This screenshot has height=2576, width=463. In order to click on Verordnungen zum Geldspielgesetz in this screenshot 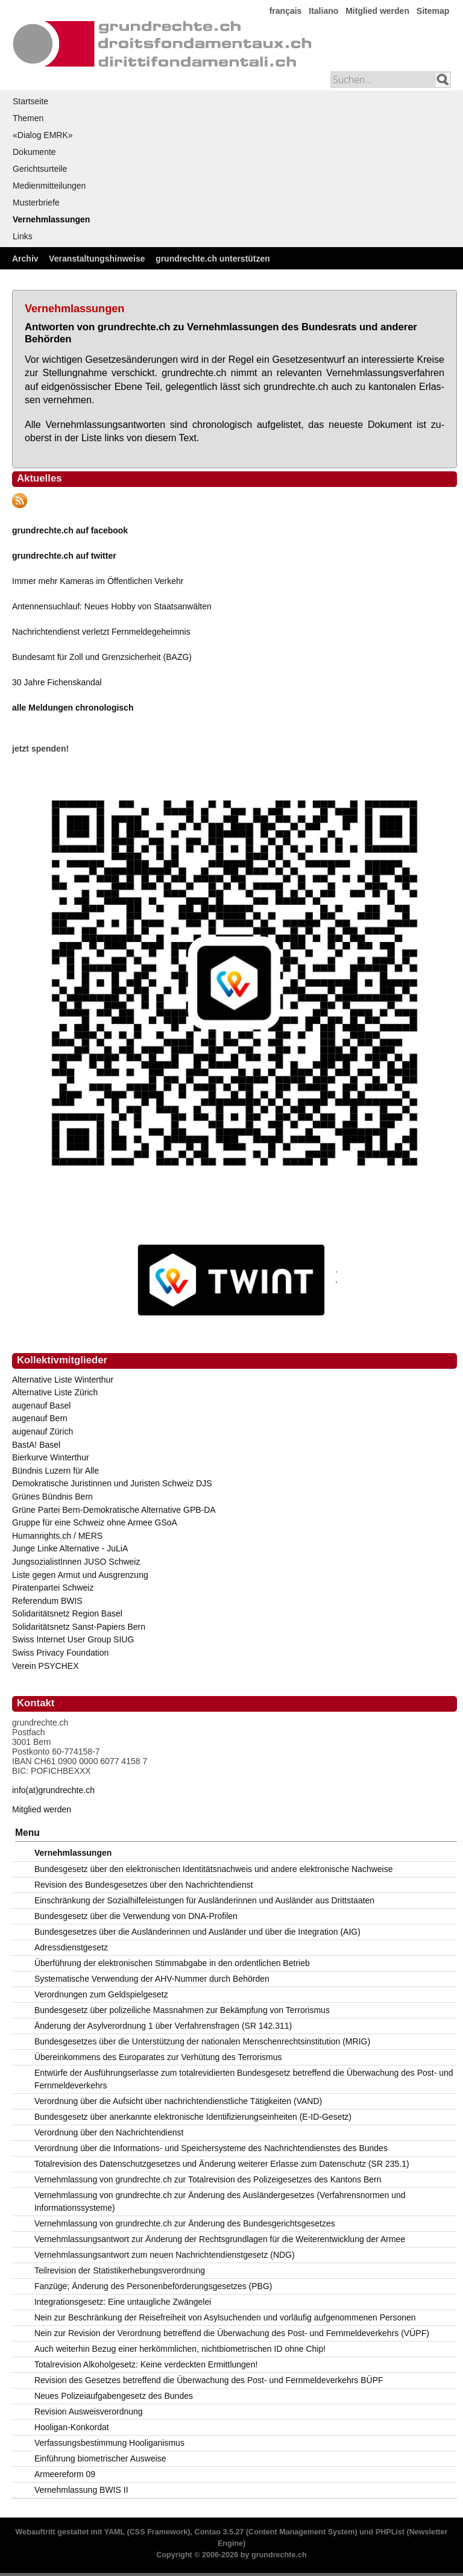, I will do `click(101, 1994)`.